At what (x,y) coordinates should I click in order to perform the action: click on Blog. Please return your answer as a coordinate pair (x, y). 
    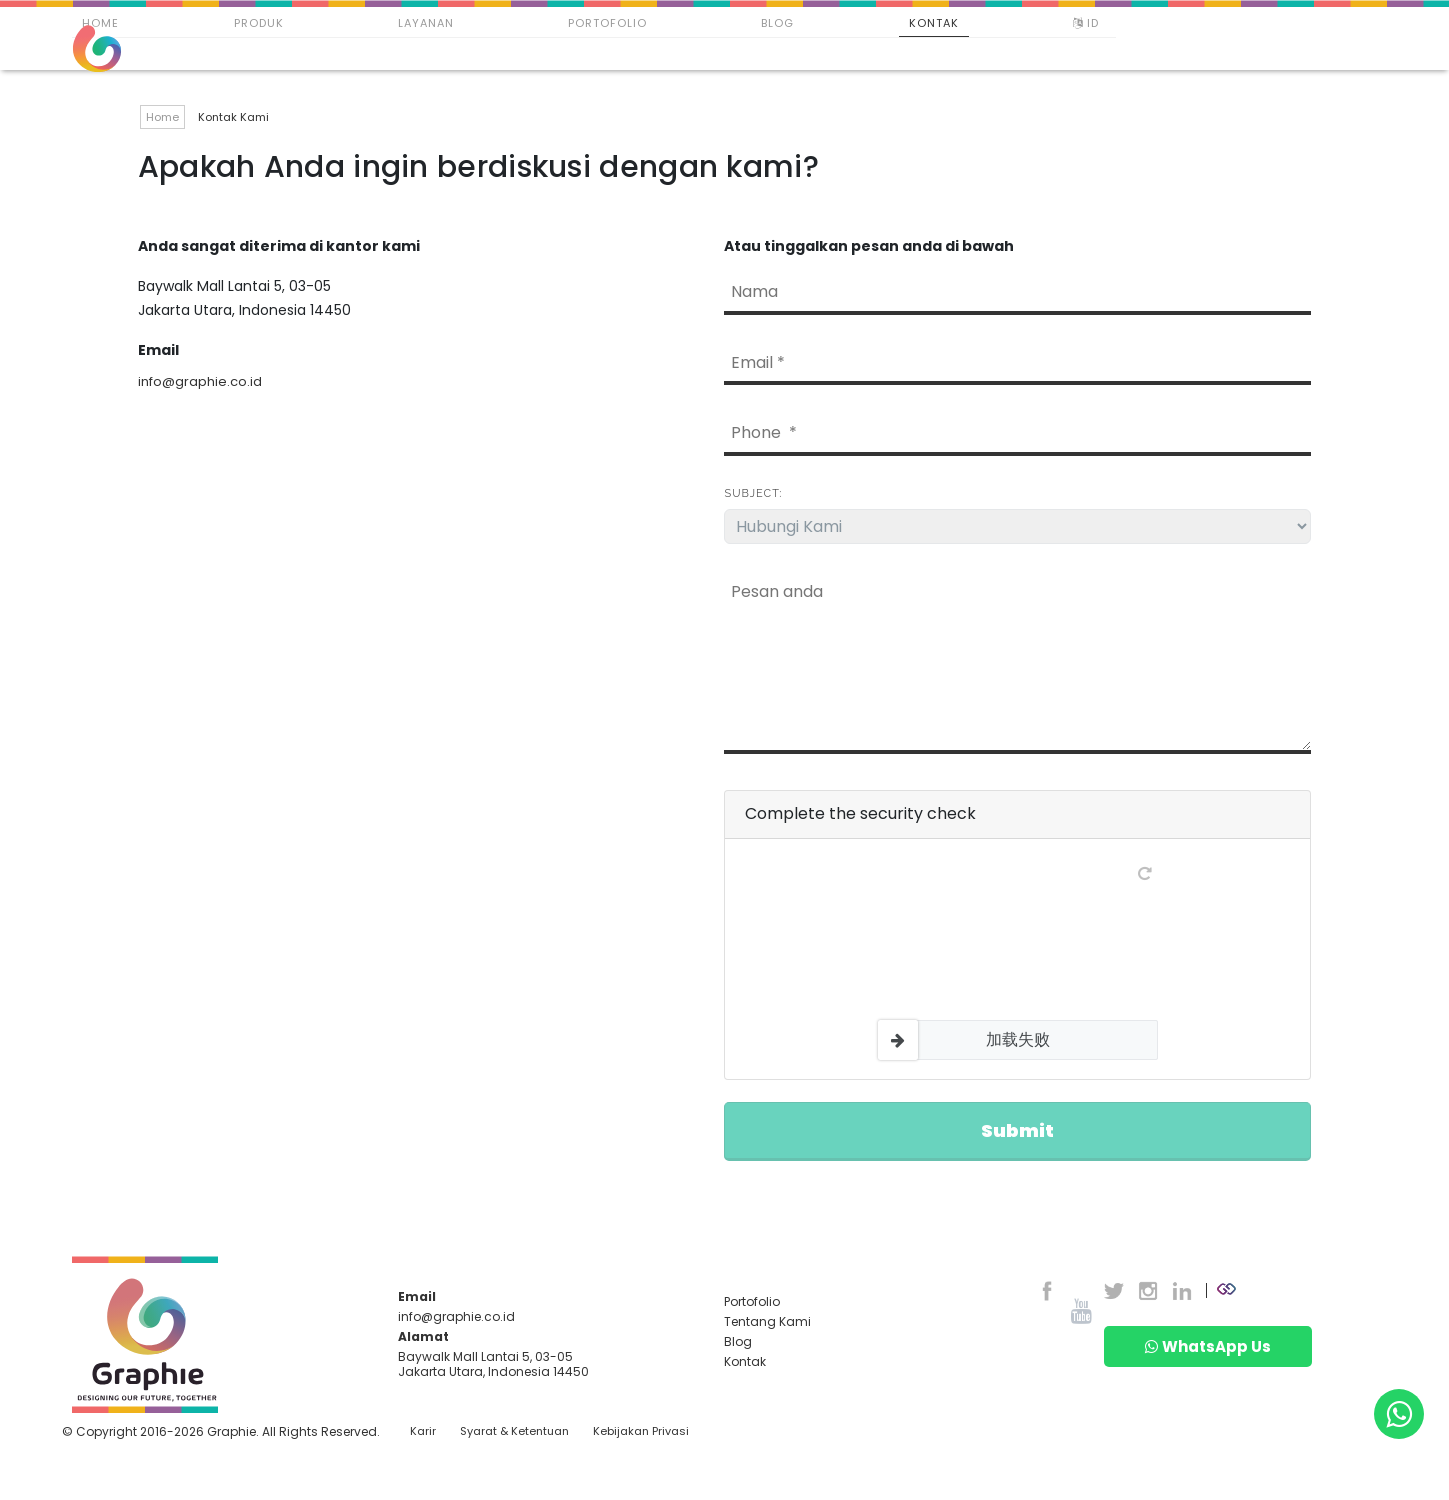
    Looking at the image, I should click on (777, 23).